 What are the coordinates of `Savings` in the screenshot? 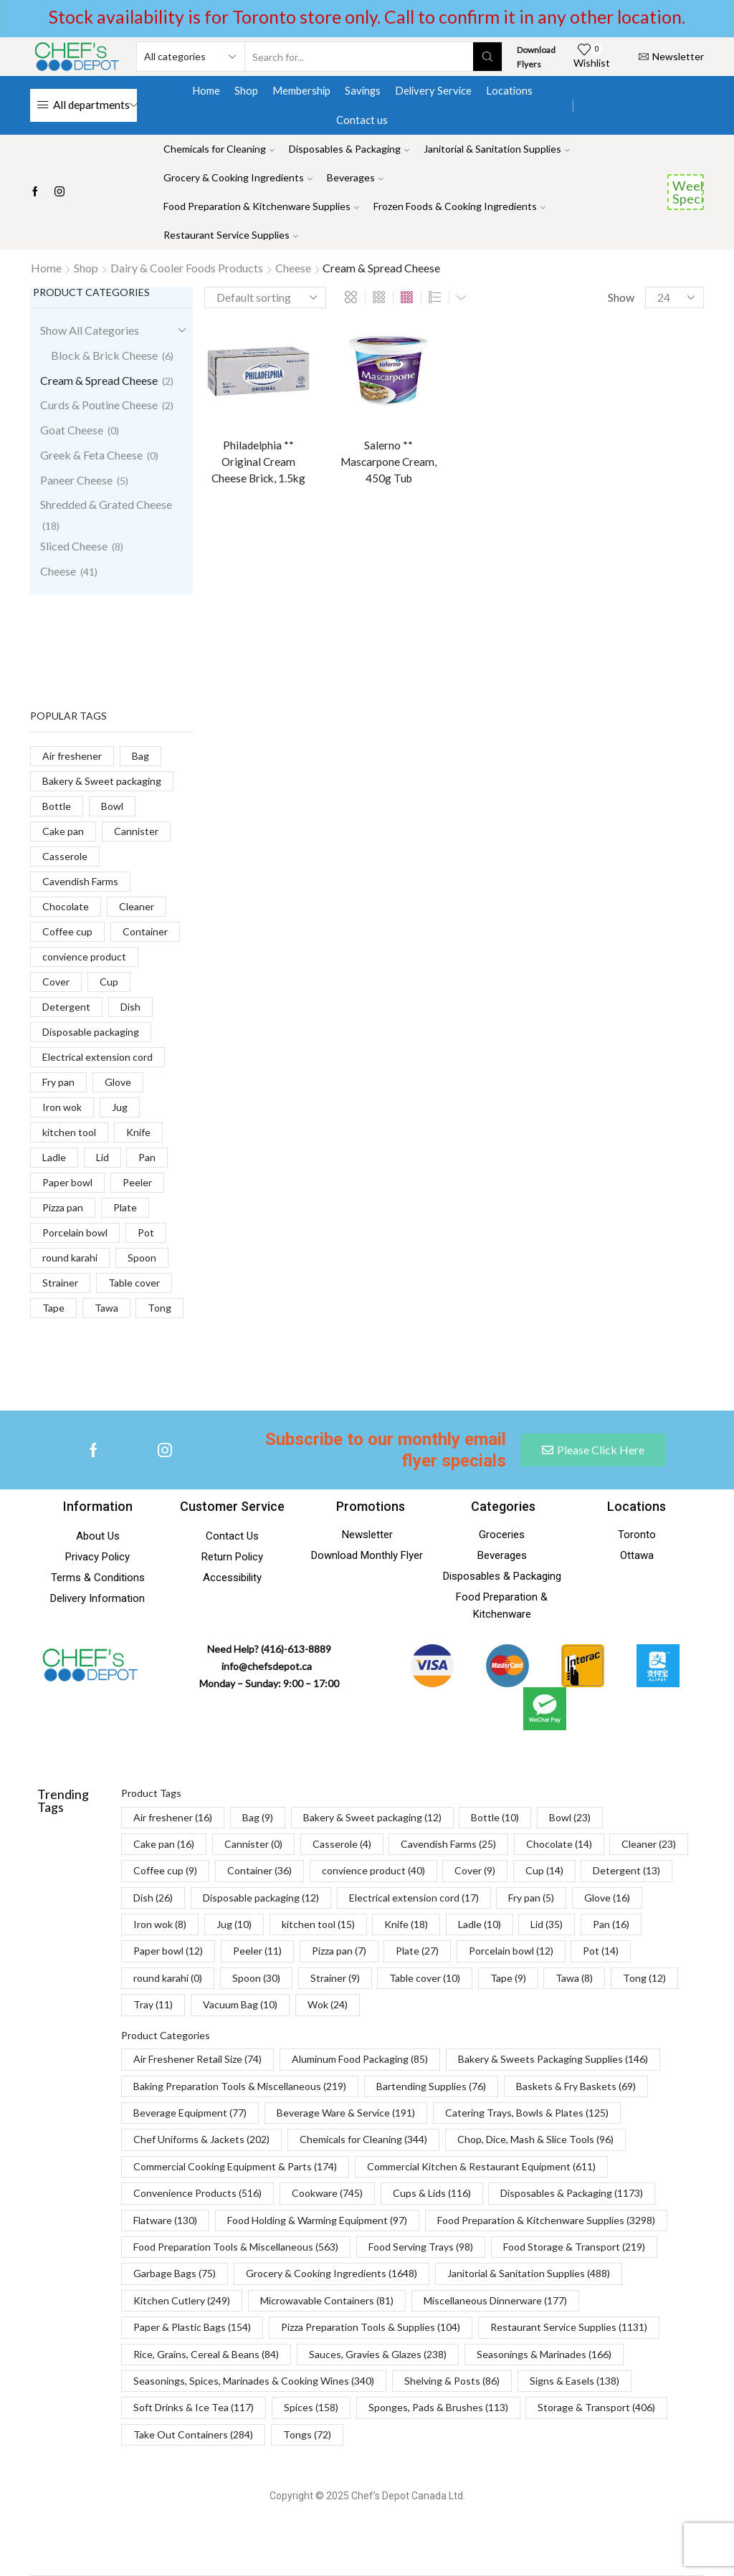 It's located at (363, 90).